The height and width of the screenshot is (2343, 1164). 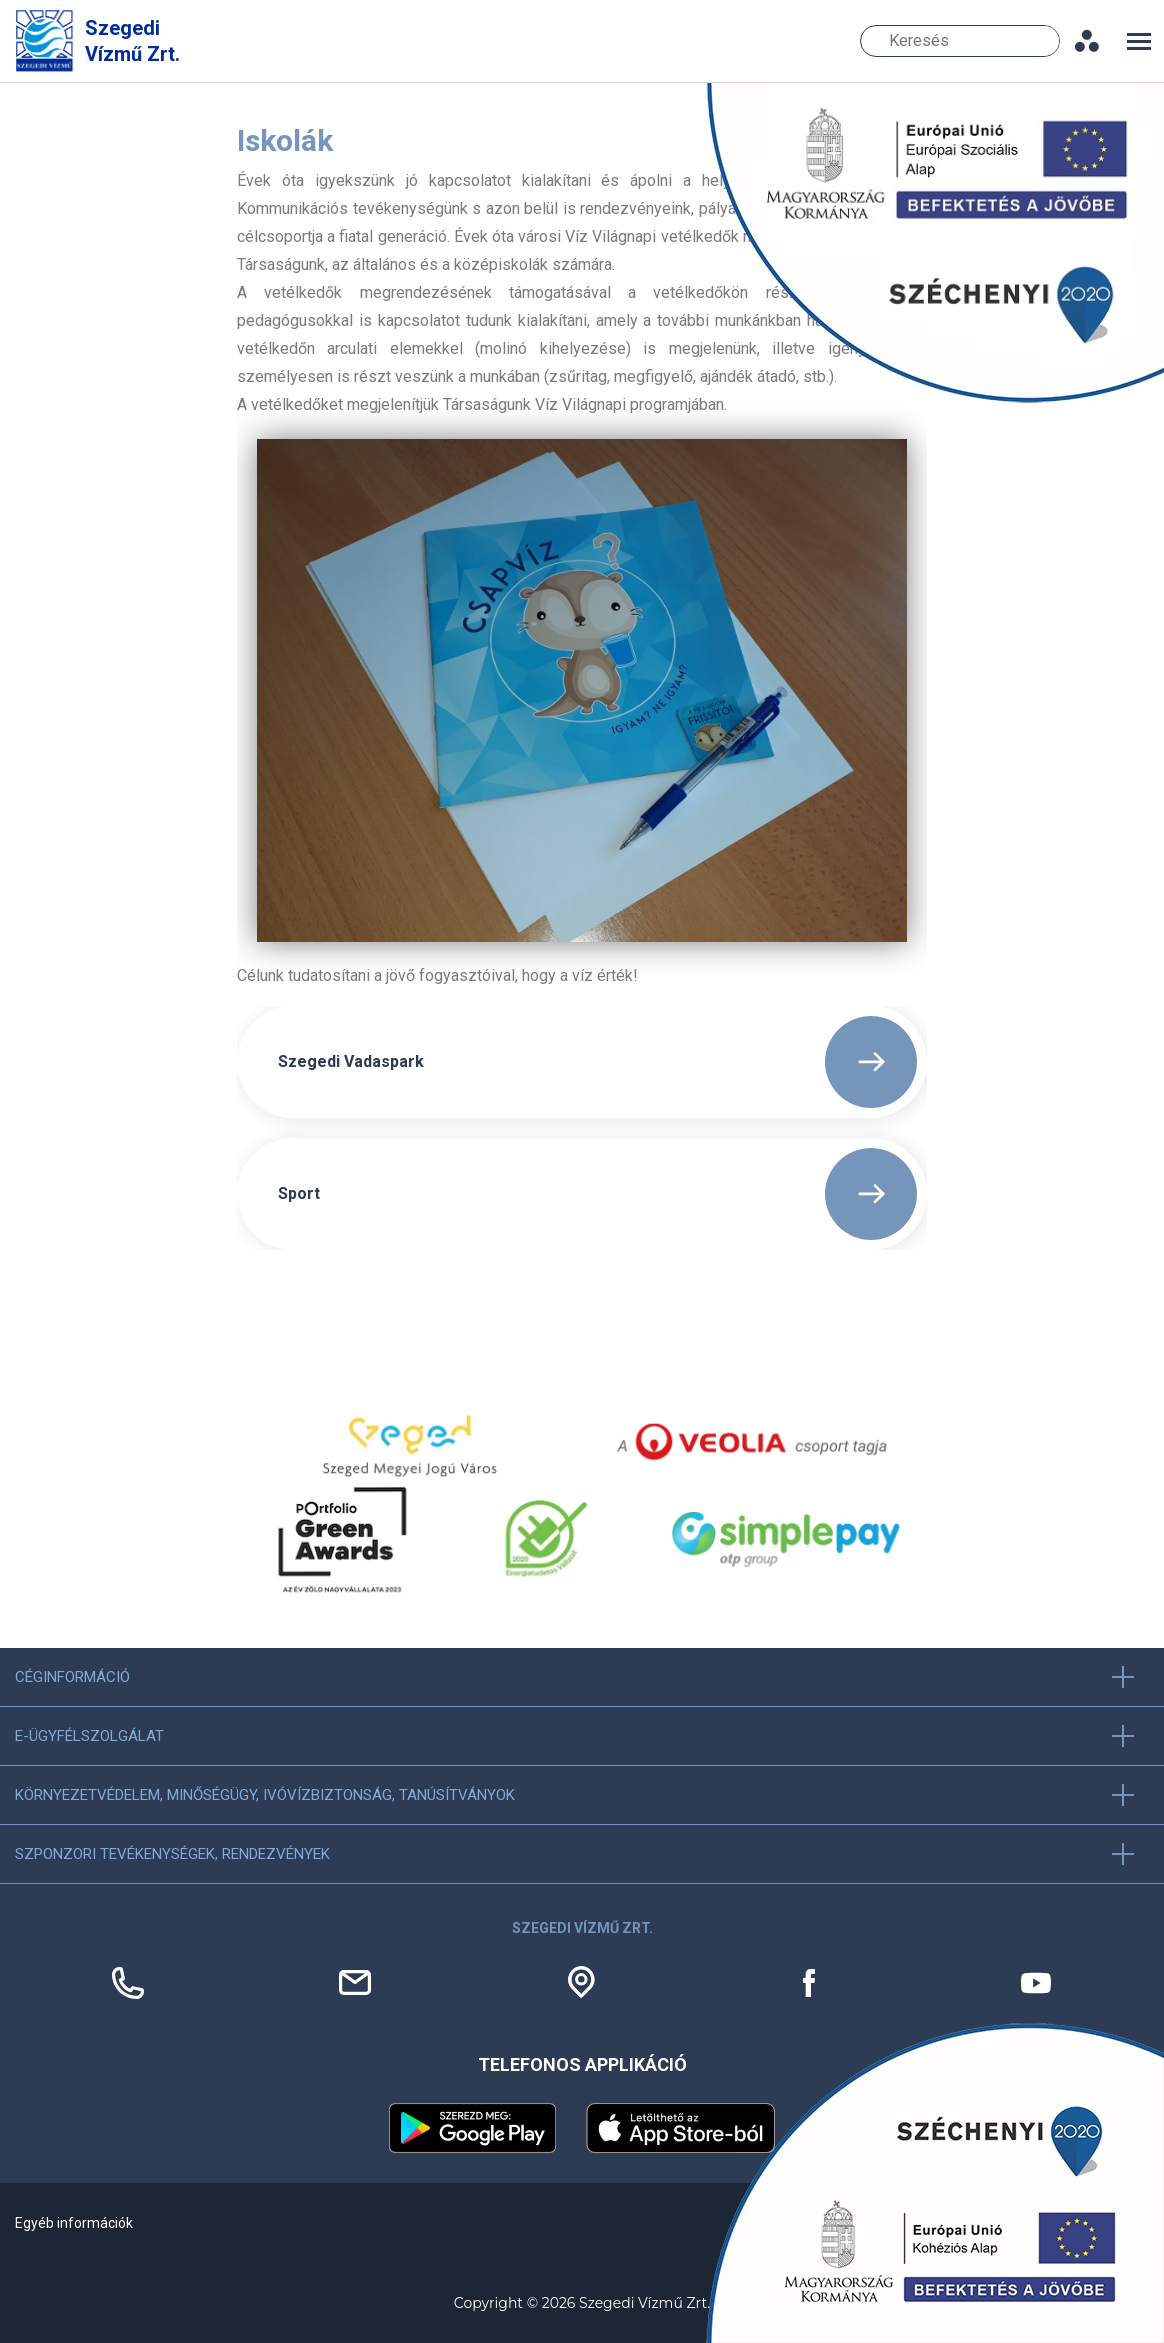 I want to click on Környezetvédelem, minőségügy, ivóvízbiztonság, tanúsítványok, so click(x=265, y=1795).